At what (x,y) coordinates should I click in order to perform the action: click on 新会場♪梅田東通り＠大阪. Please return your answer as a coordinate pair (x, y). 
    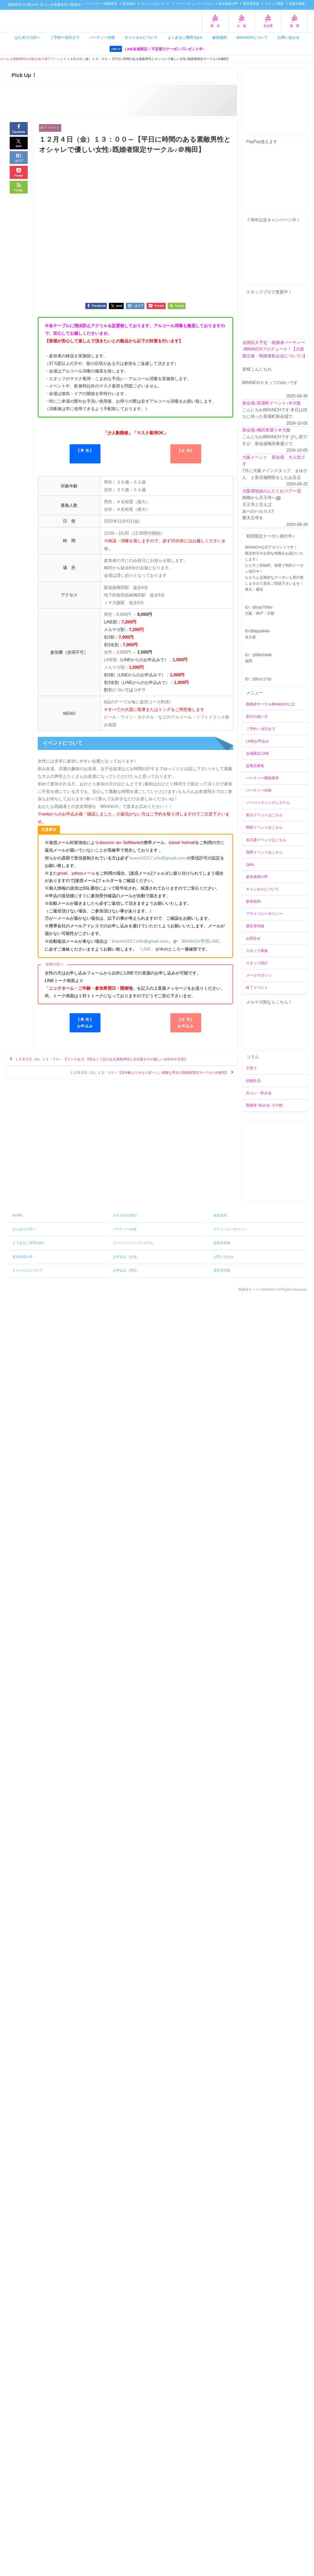
    Looking at the image, I should click on (266, 430).